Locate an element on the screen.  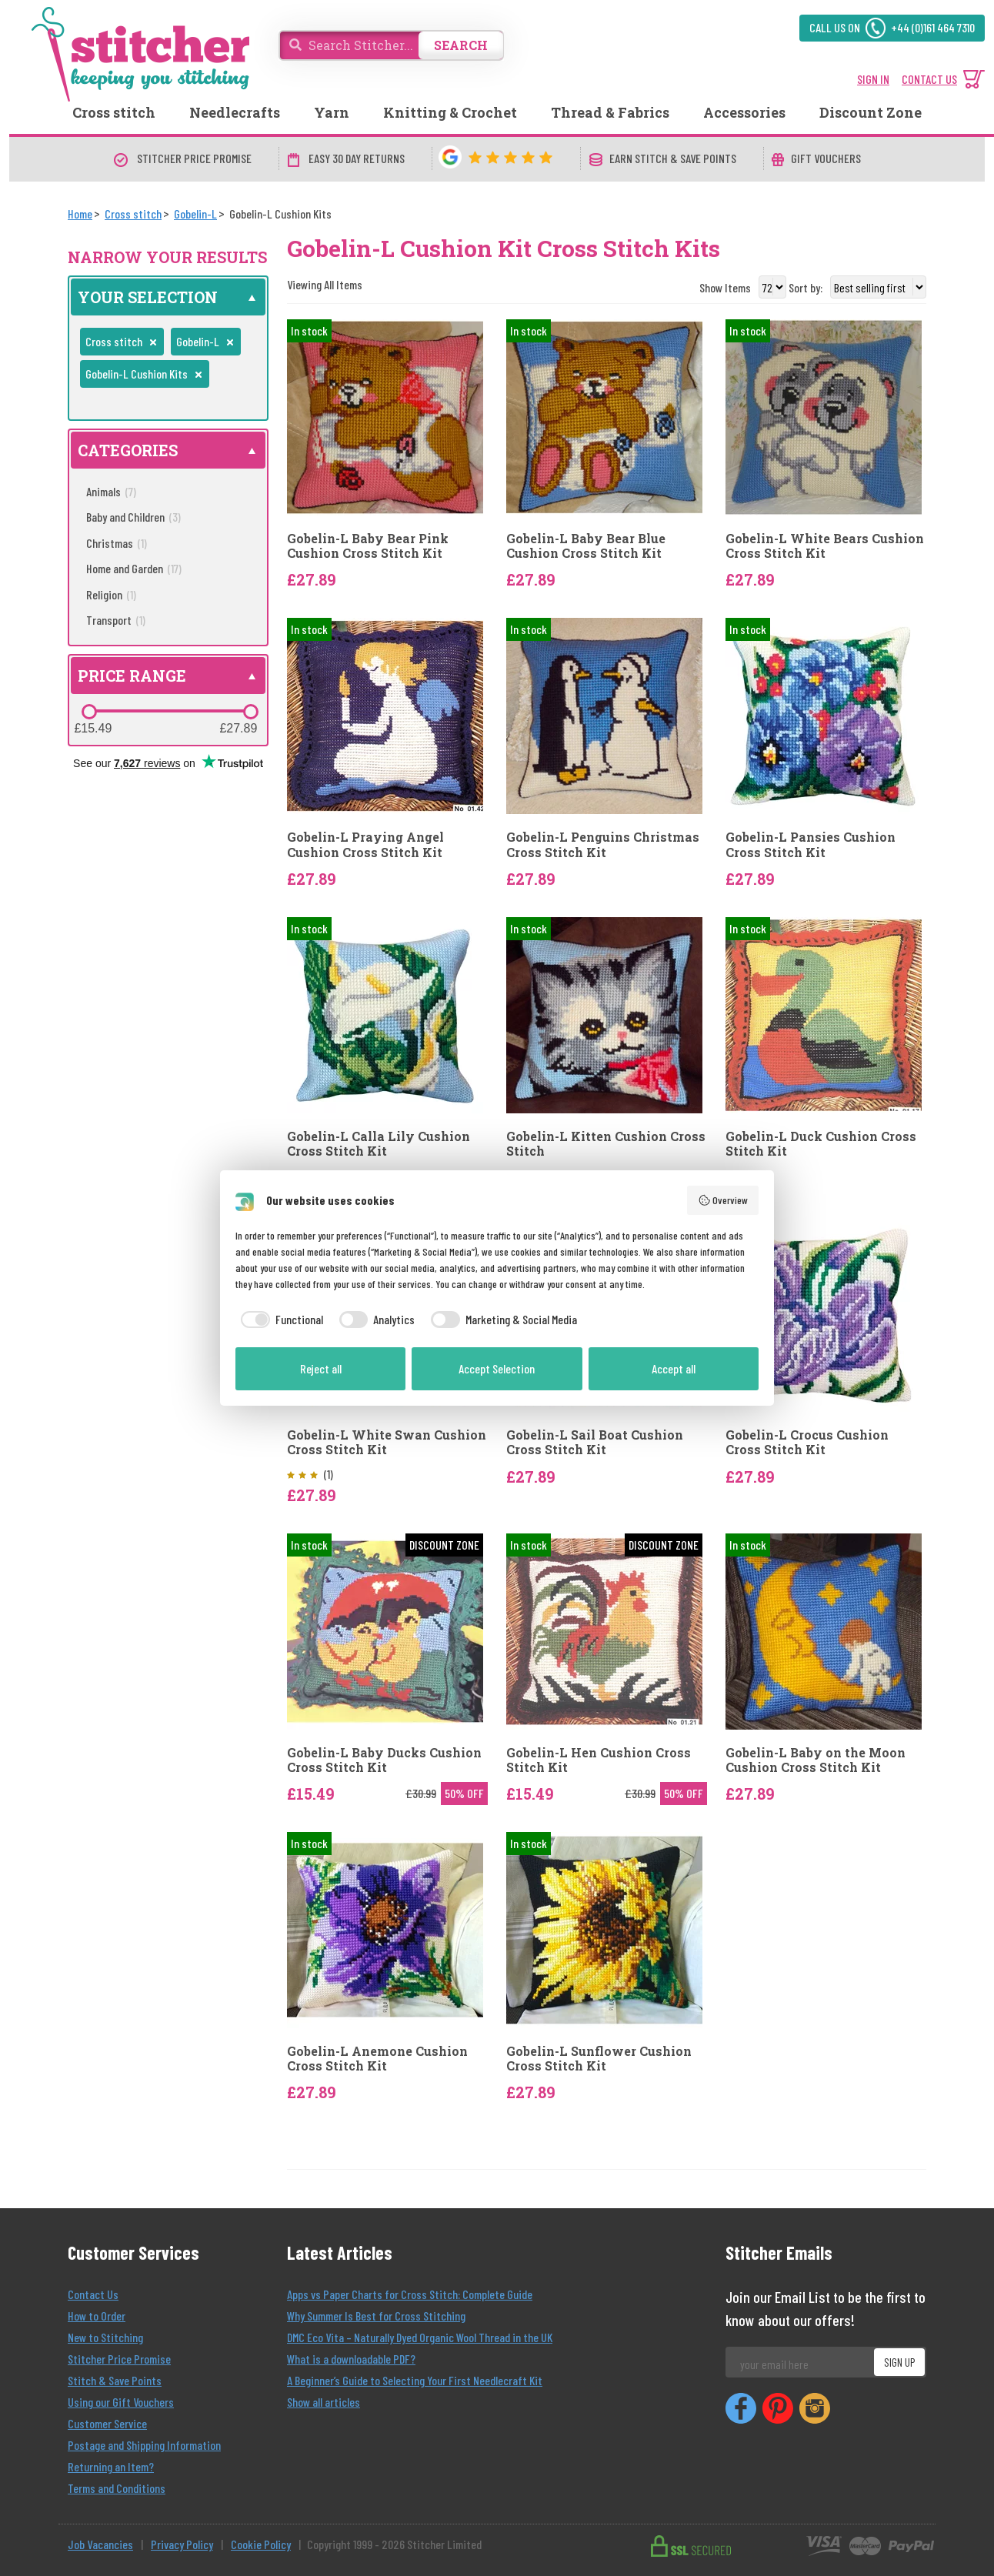
Postage and Shipping Information is located at coordinates (144, 2445).